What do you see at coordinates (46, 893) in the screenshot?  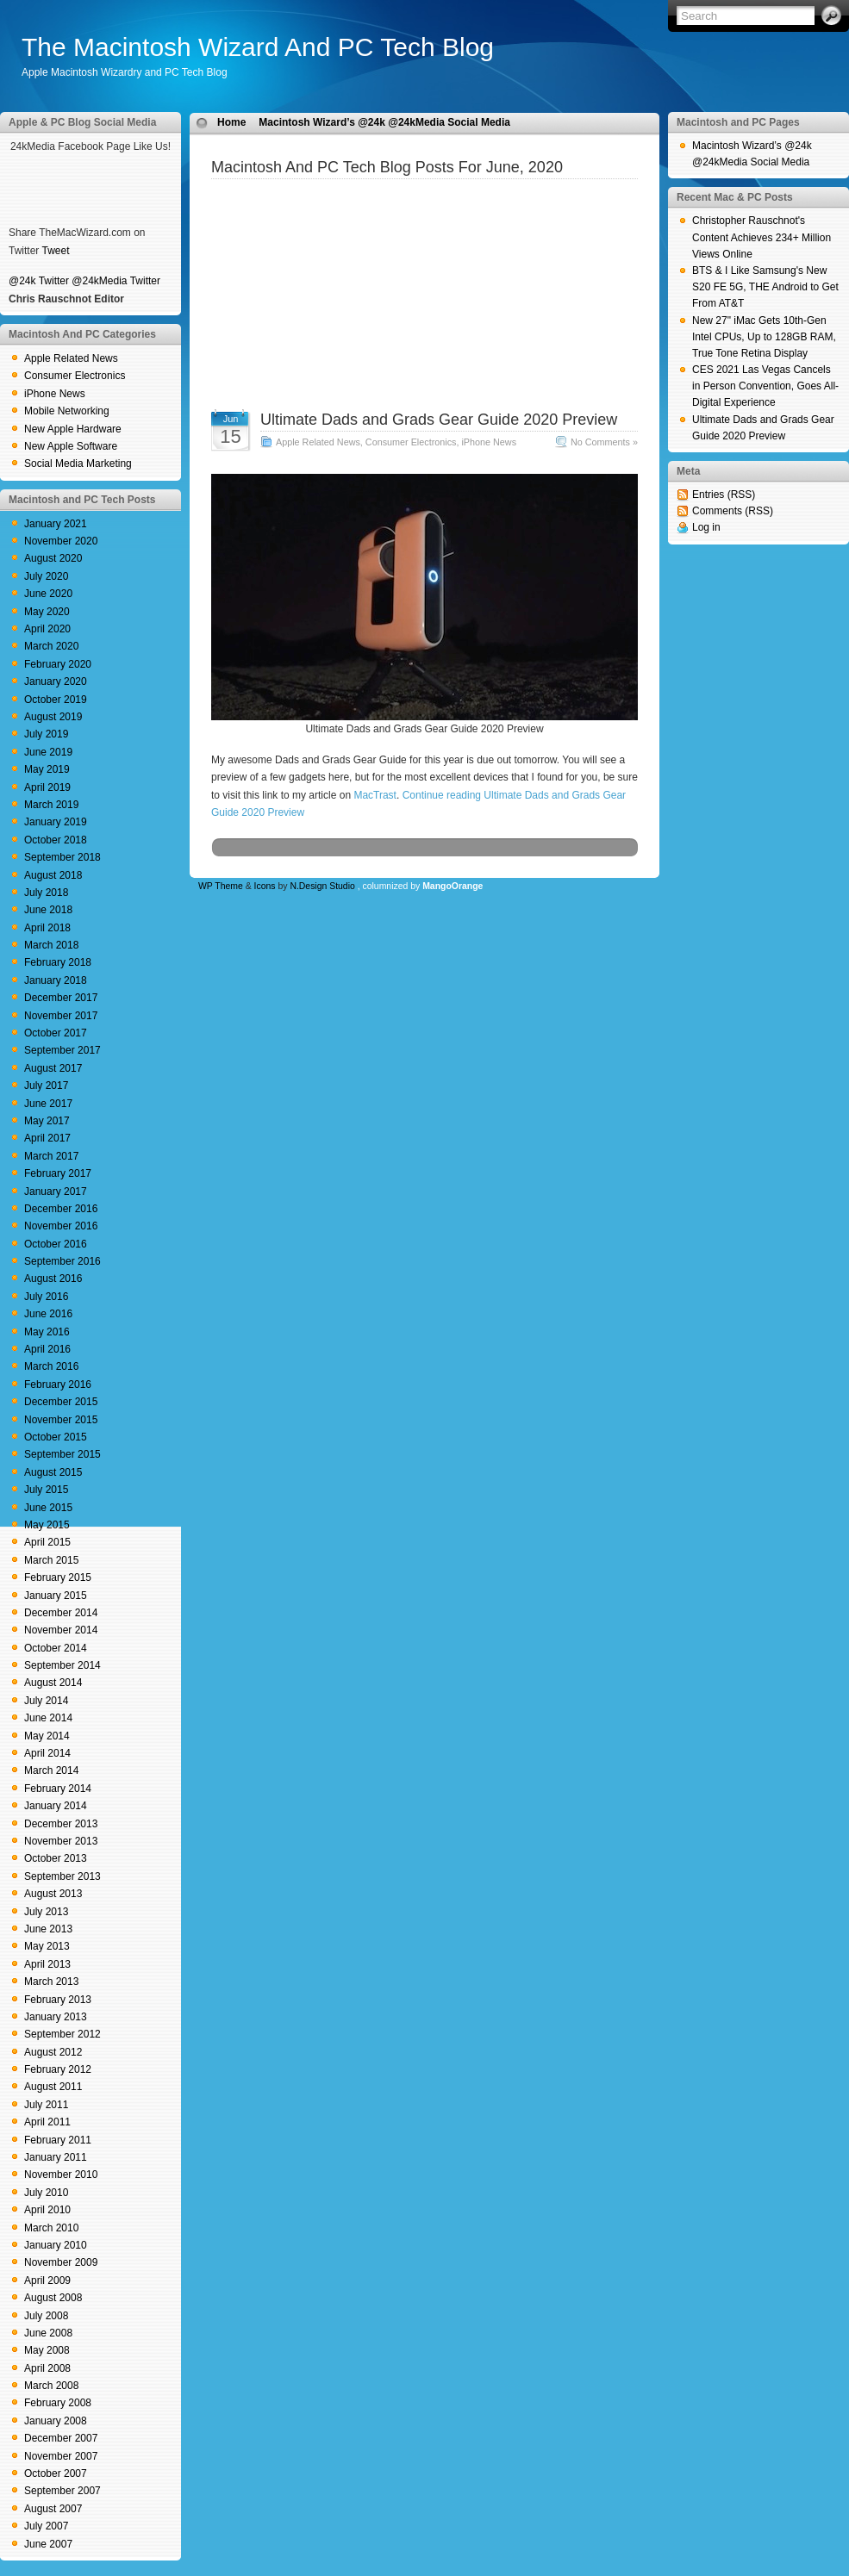 I see `July 2018` at bounding box center [46, 893].